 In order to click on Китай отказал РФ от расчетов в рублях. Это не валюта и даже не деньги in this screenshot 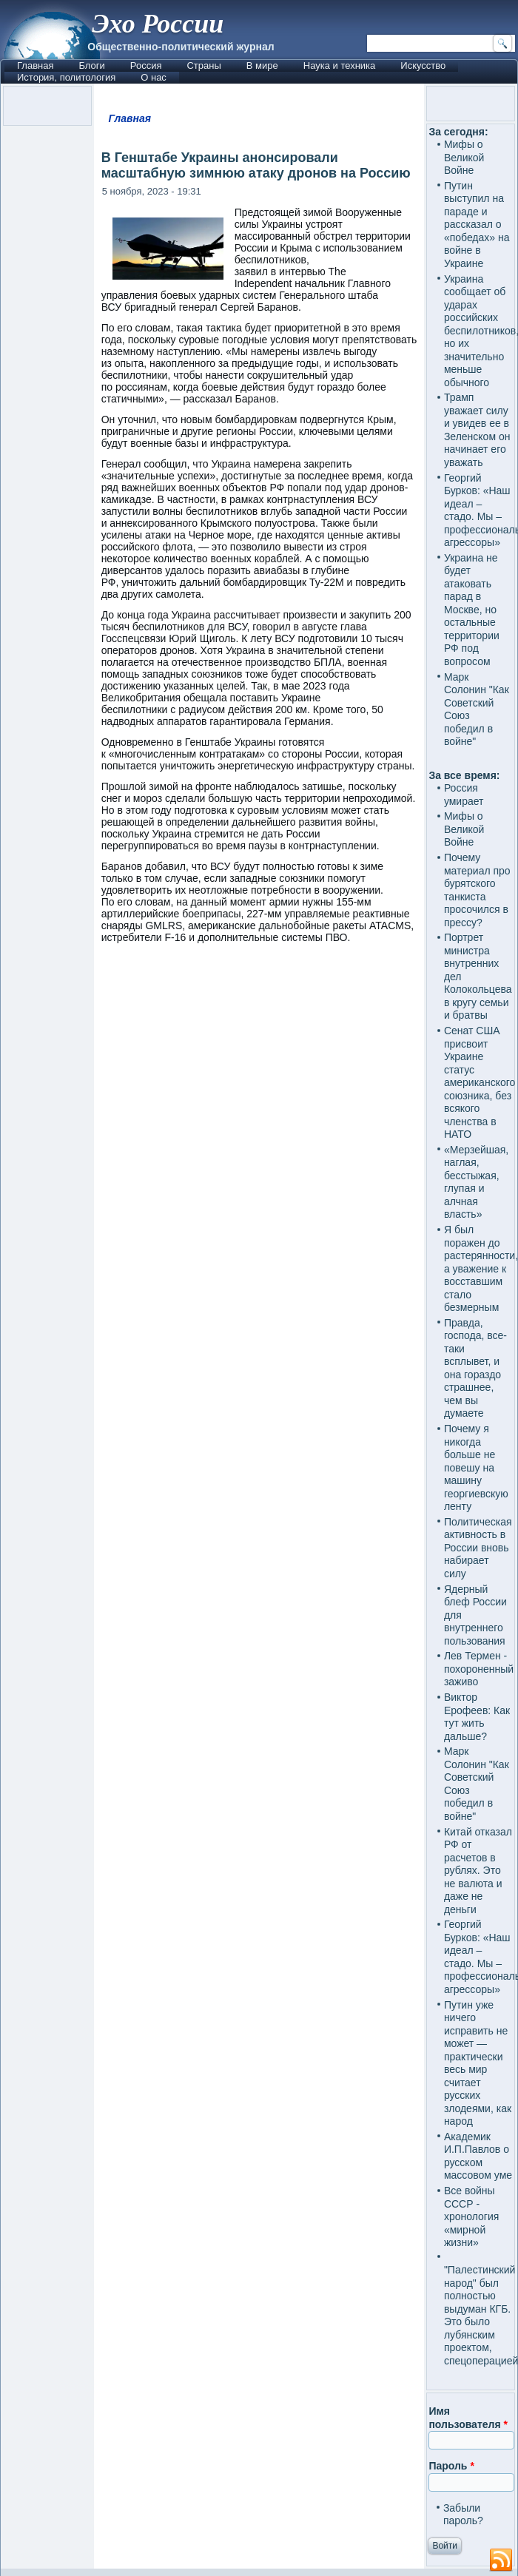, I will do `click(478, 1870)`.